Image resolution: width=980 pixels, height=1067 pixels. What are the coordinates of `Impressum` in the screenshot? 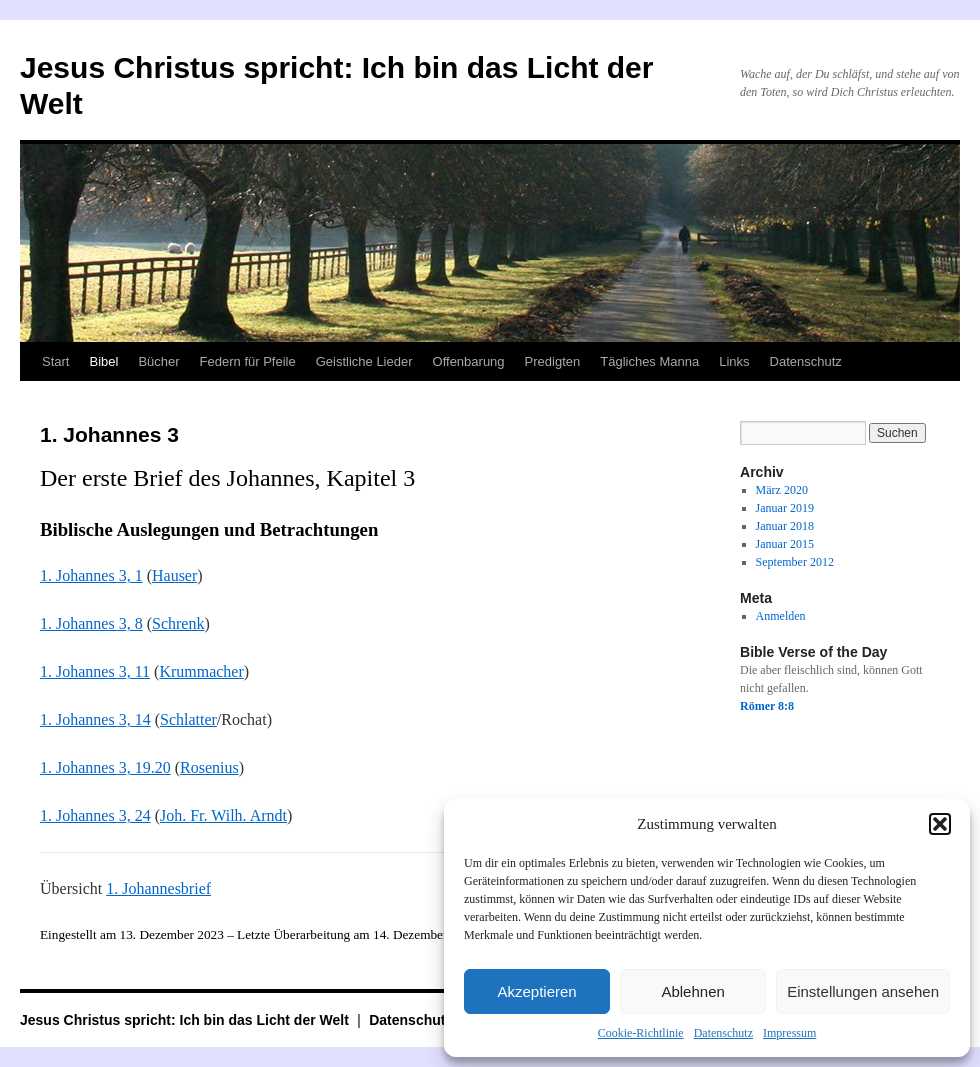 It's located at (789, 1033).